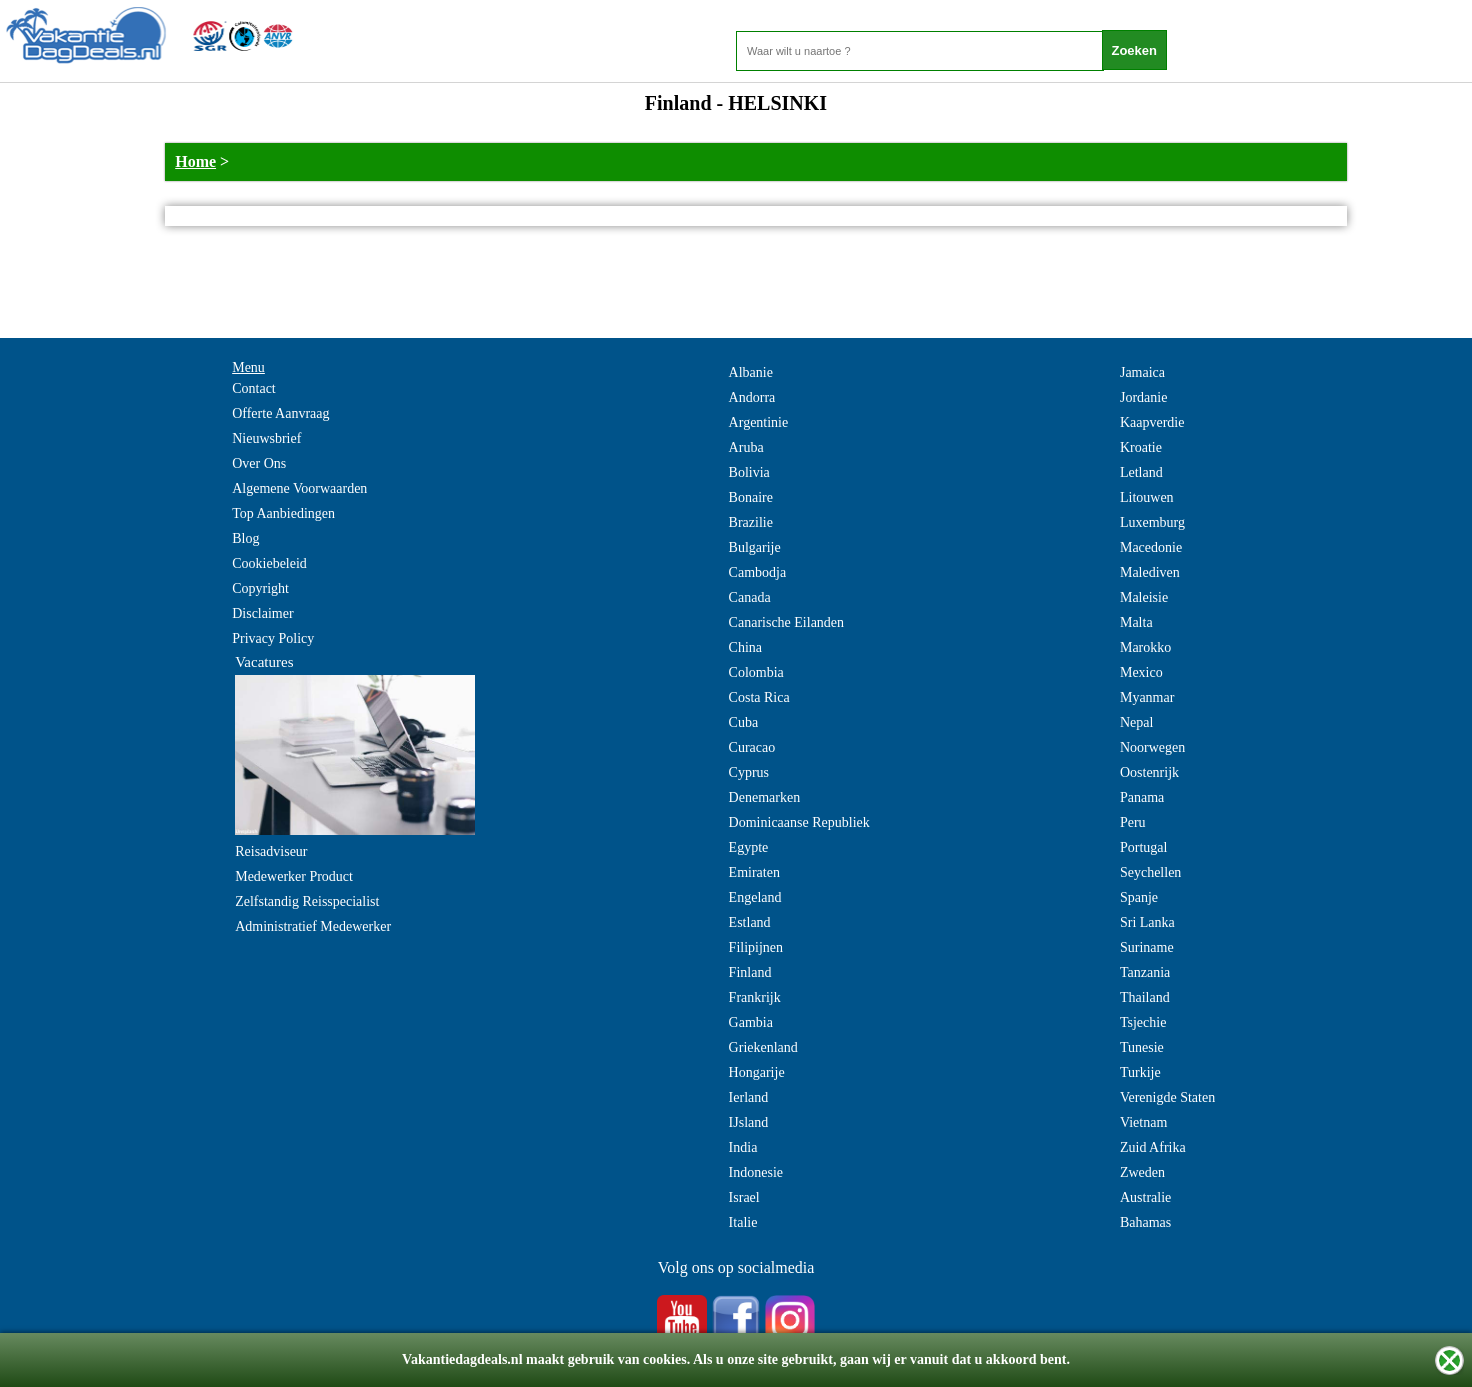 The width and height of the screenshot is (1472, 1387). What do you see at coordinates (786, 622) in the screenshot?
I see `Canarische Eilanden` at bounding box center [786, 622].